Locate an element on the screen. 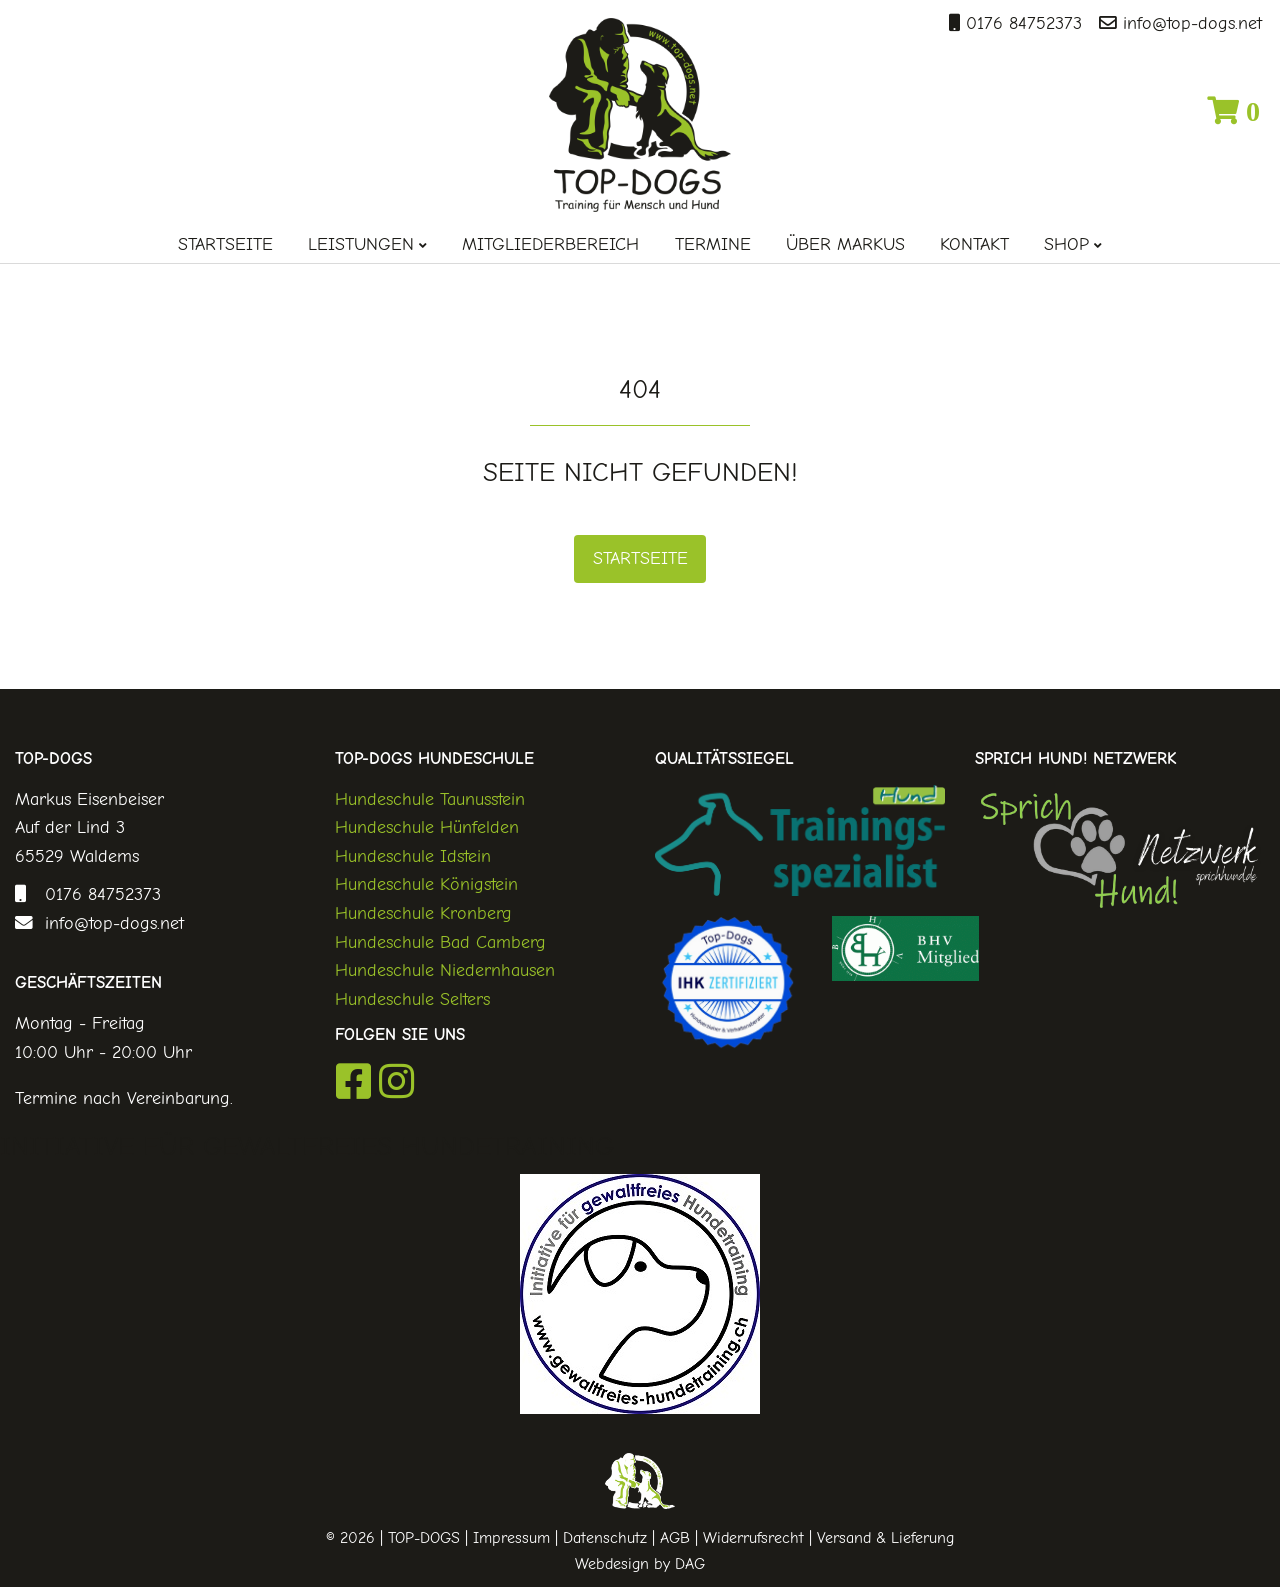 This screenshot has width=1280, height=1587. Facebook is located at coordinates (353, 1081).